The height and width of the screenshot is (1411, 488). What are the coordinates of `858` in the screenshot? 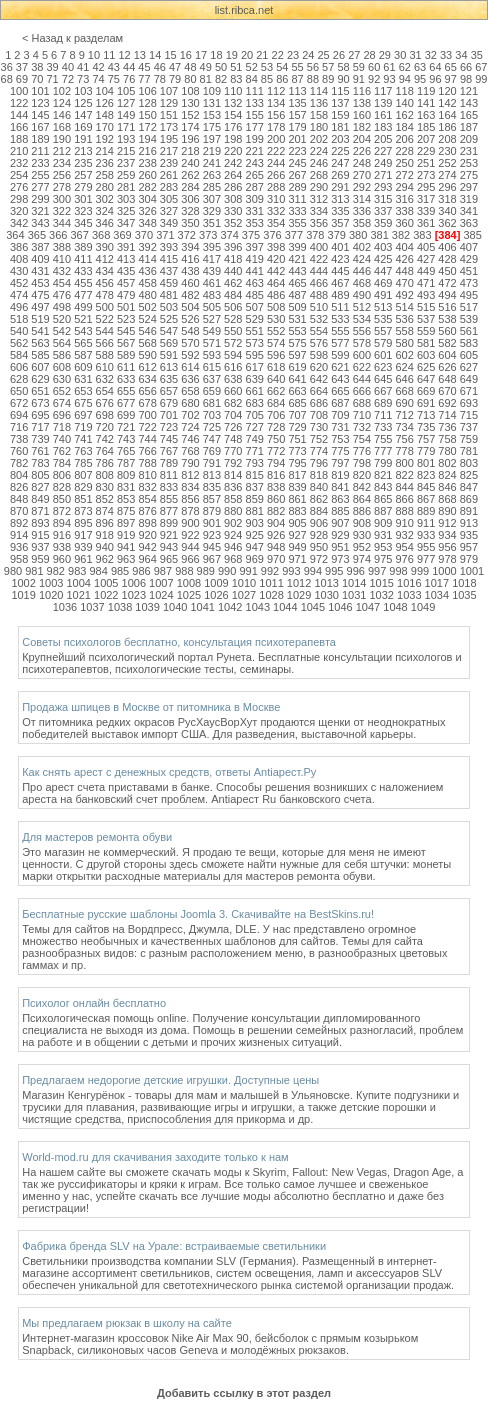 It's located at (233, 499).